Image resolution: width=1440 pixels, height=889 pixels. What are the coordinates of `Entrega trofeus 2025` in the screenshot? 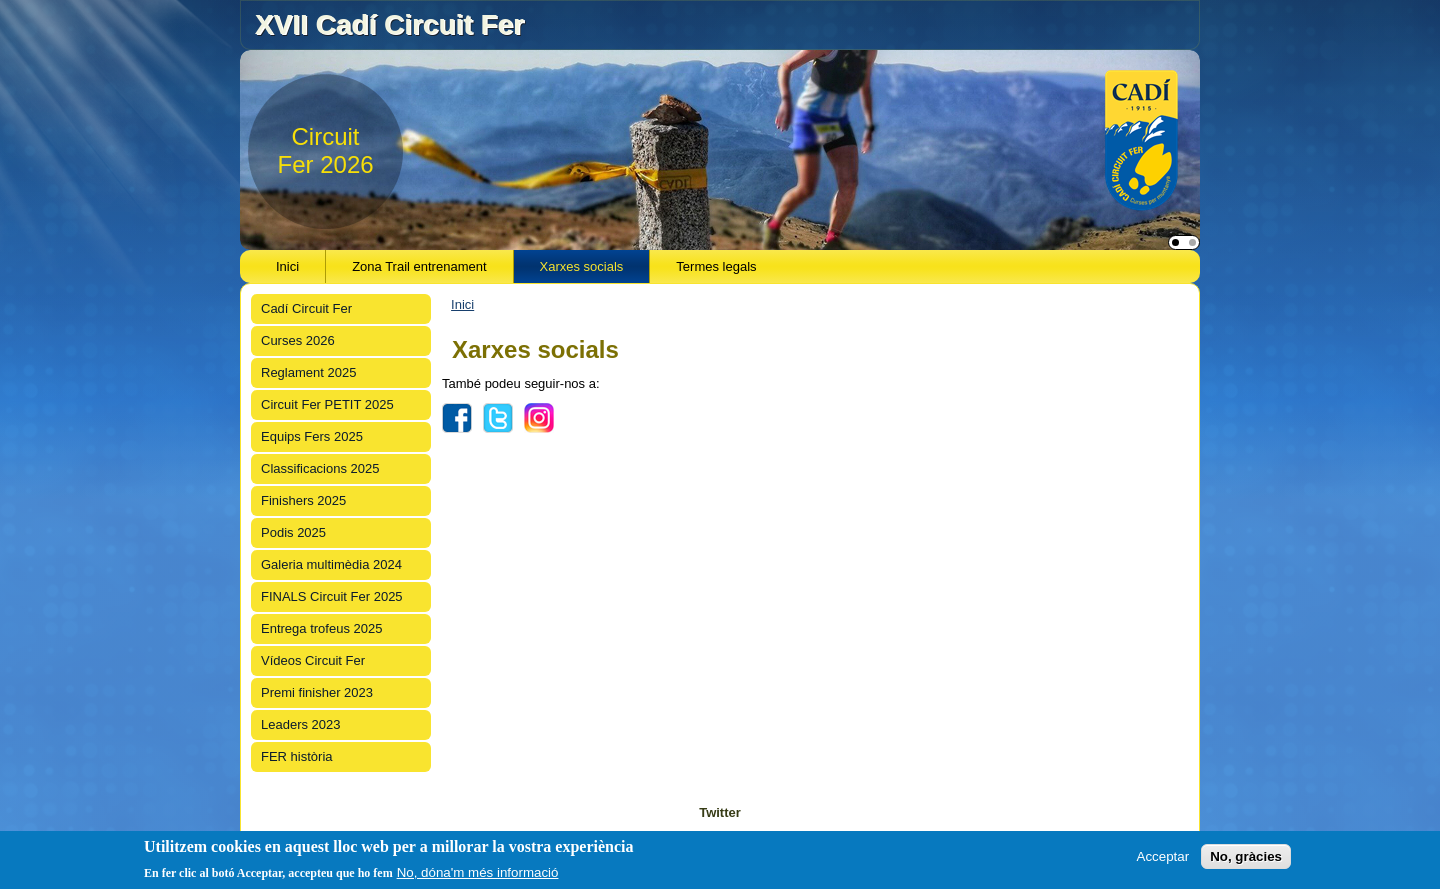 It's located at (321, 628).